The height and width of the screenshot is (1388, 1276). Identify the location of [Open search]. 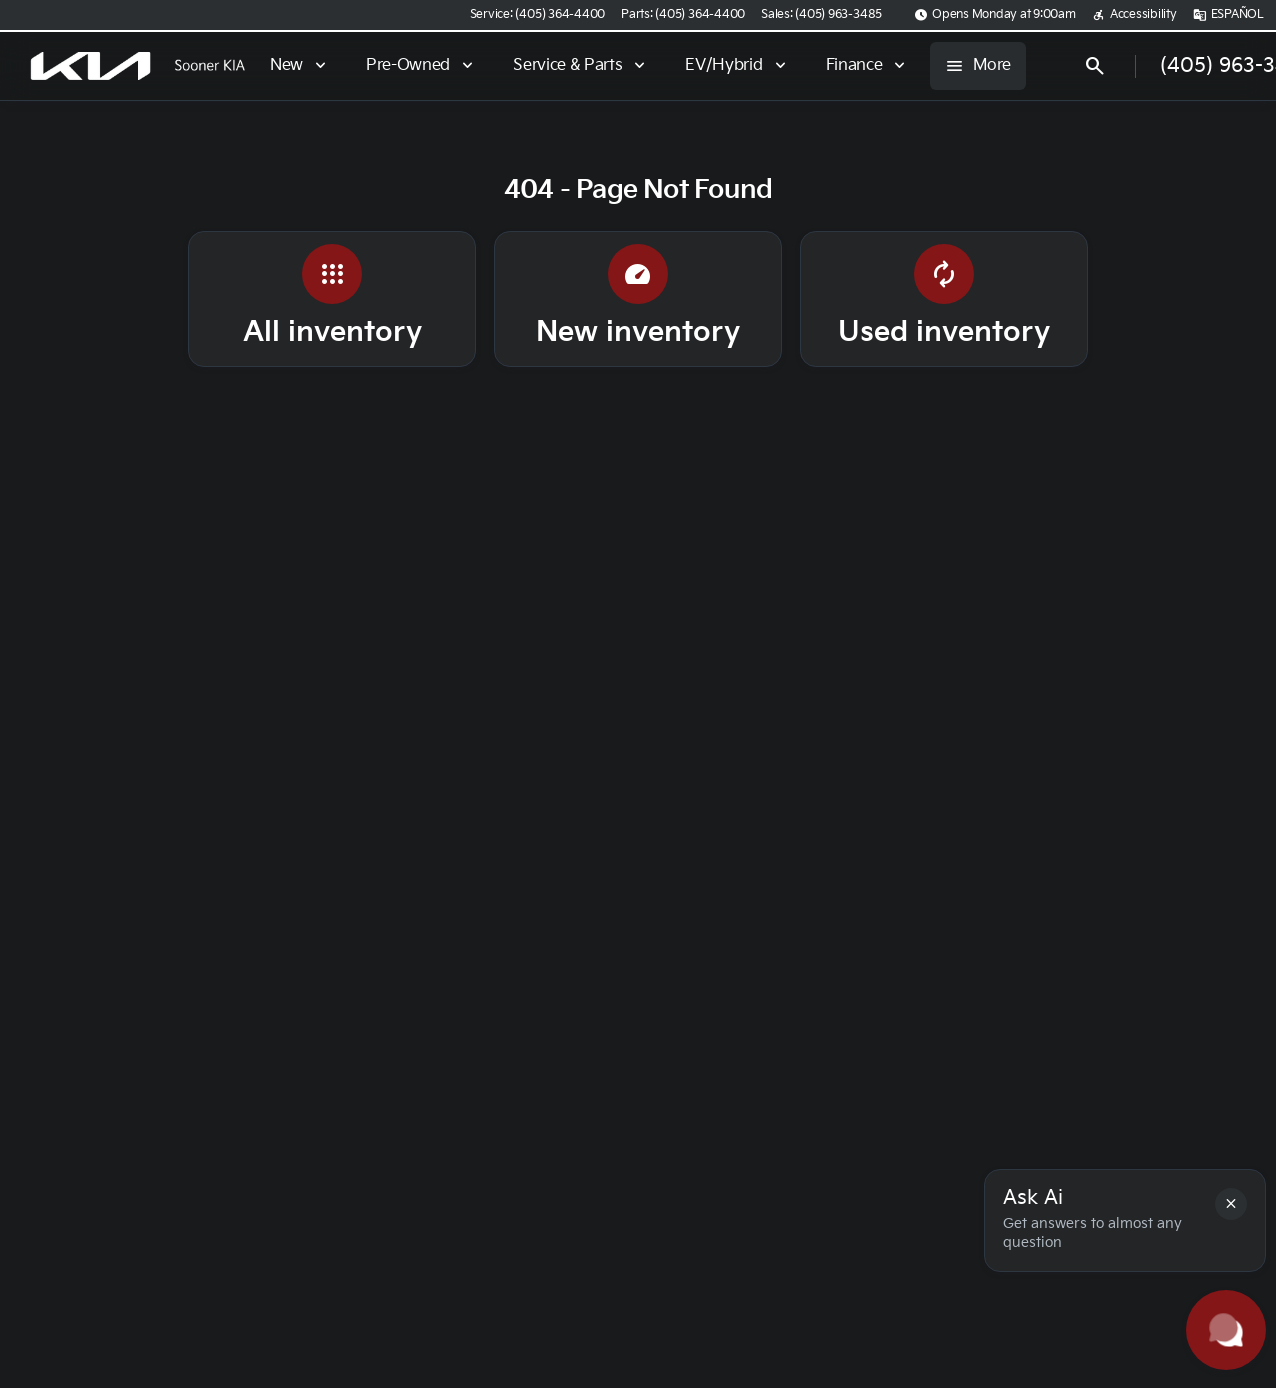
(1095, 66).